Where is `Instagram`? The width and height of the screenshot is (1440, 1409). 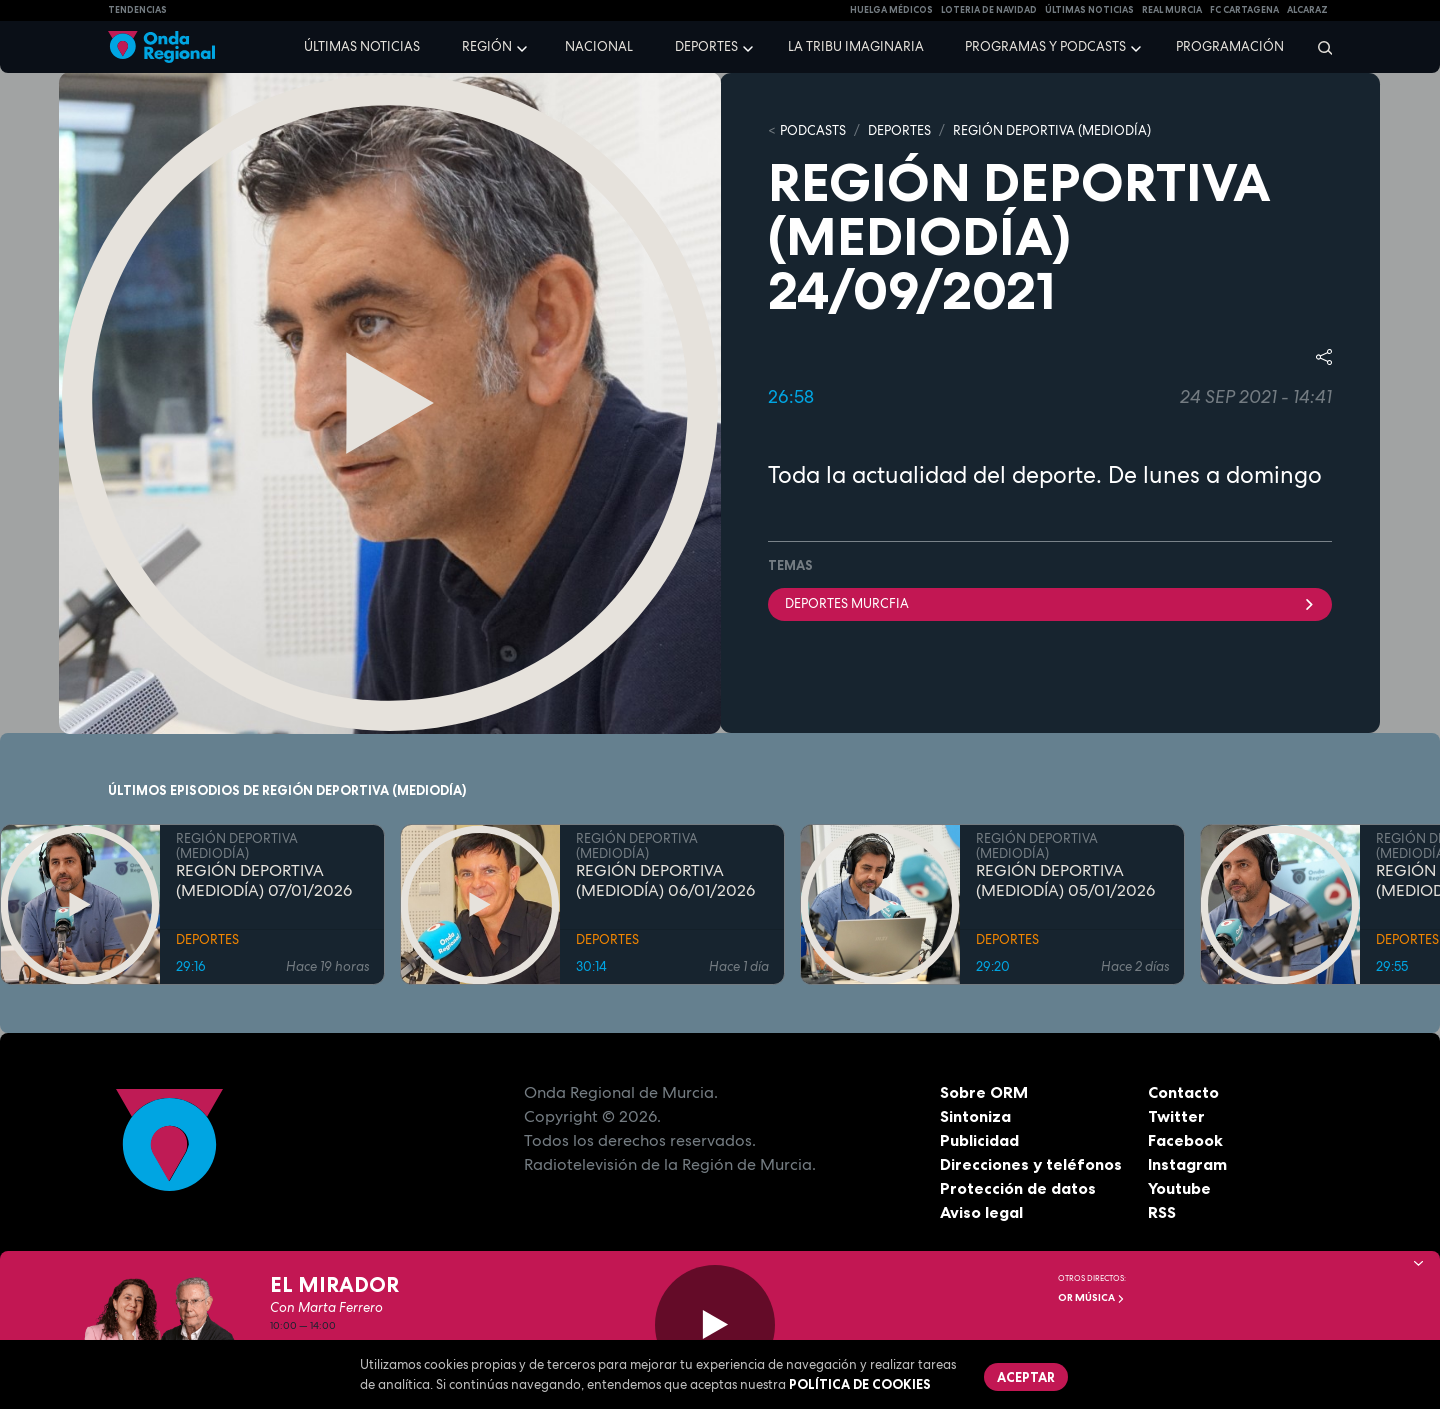
Instagram is located at coordinates (1187, 1164).